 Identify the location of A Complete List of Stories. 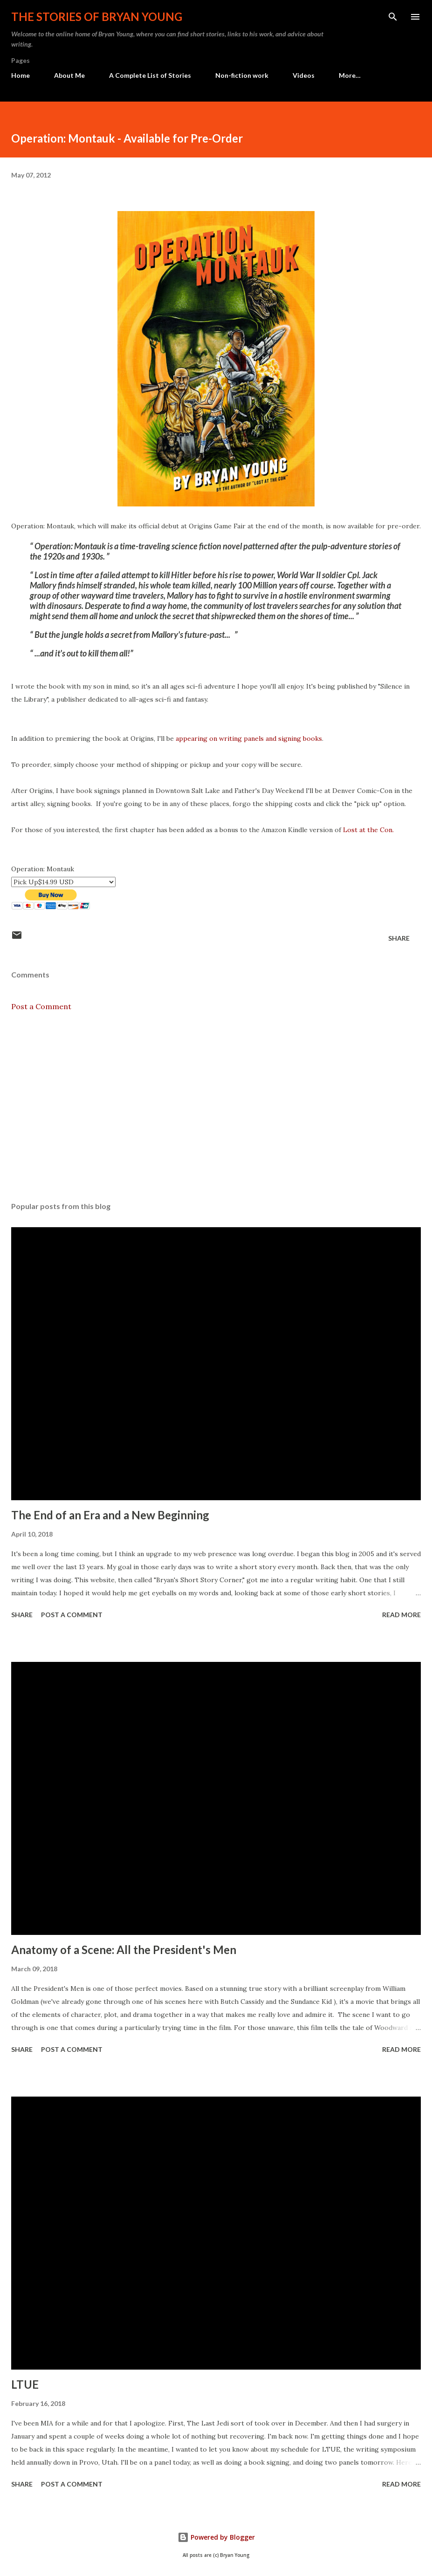
(150, 75).